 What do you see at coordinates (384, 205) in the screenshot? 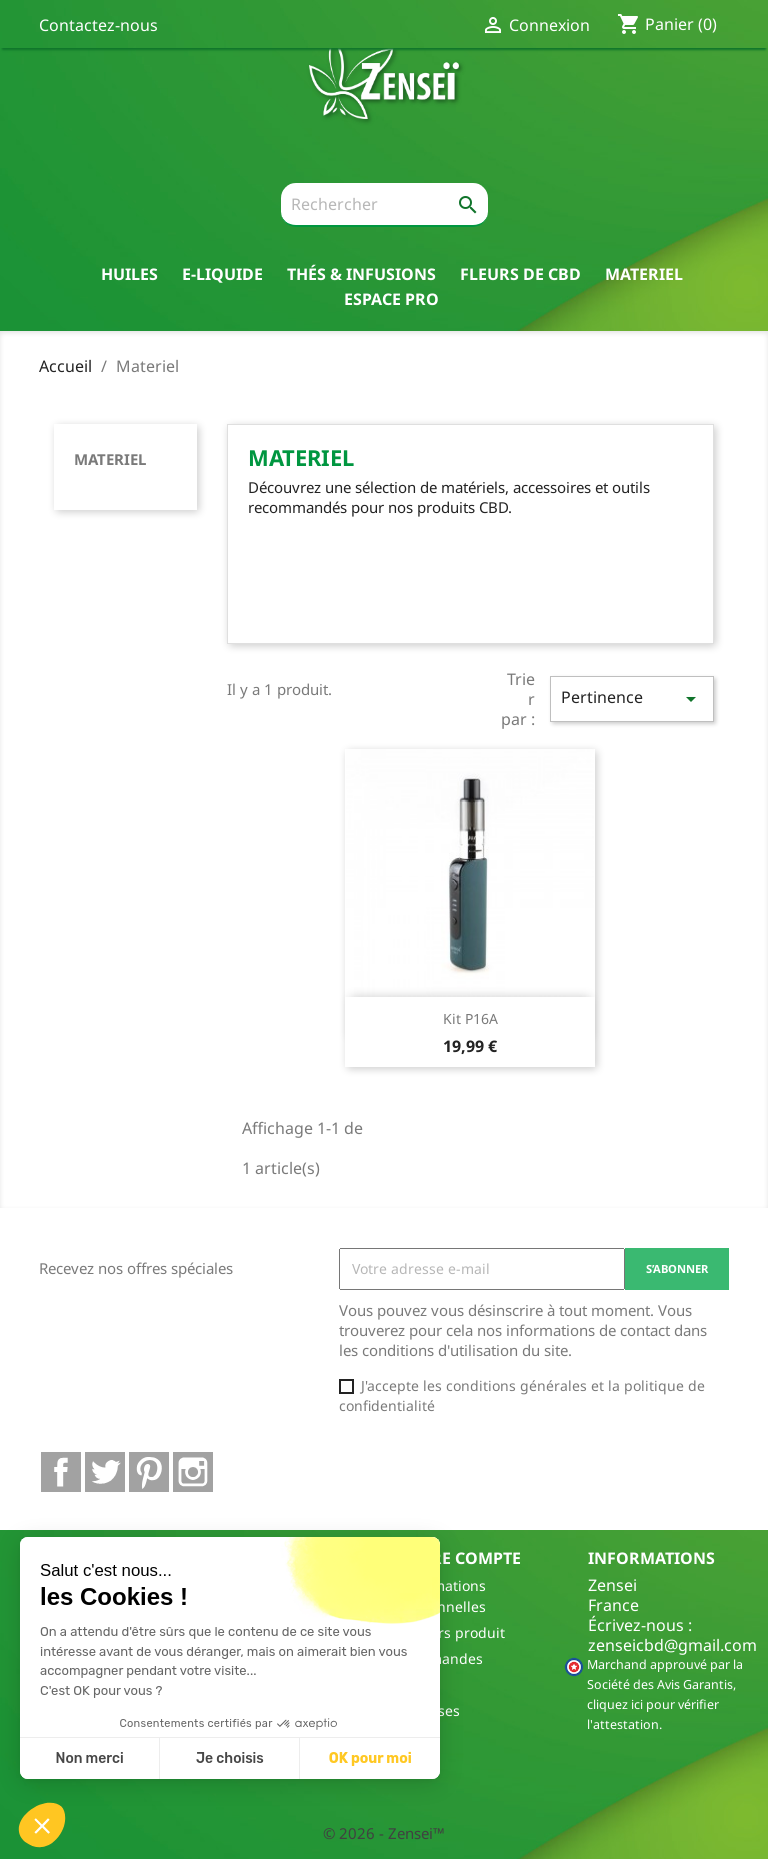
I see `[Rechercher]` at bounding box center [384, 205].